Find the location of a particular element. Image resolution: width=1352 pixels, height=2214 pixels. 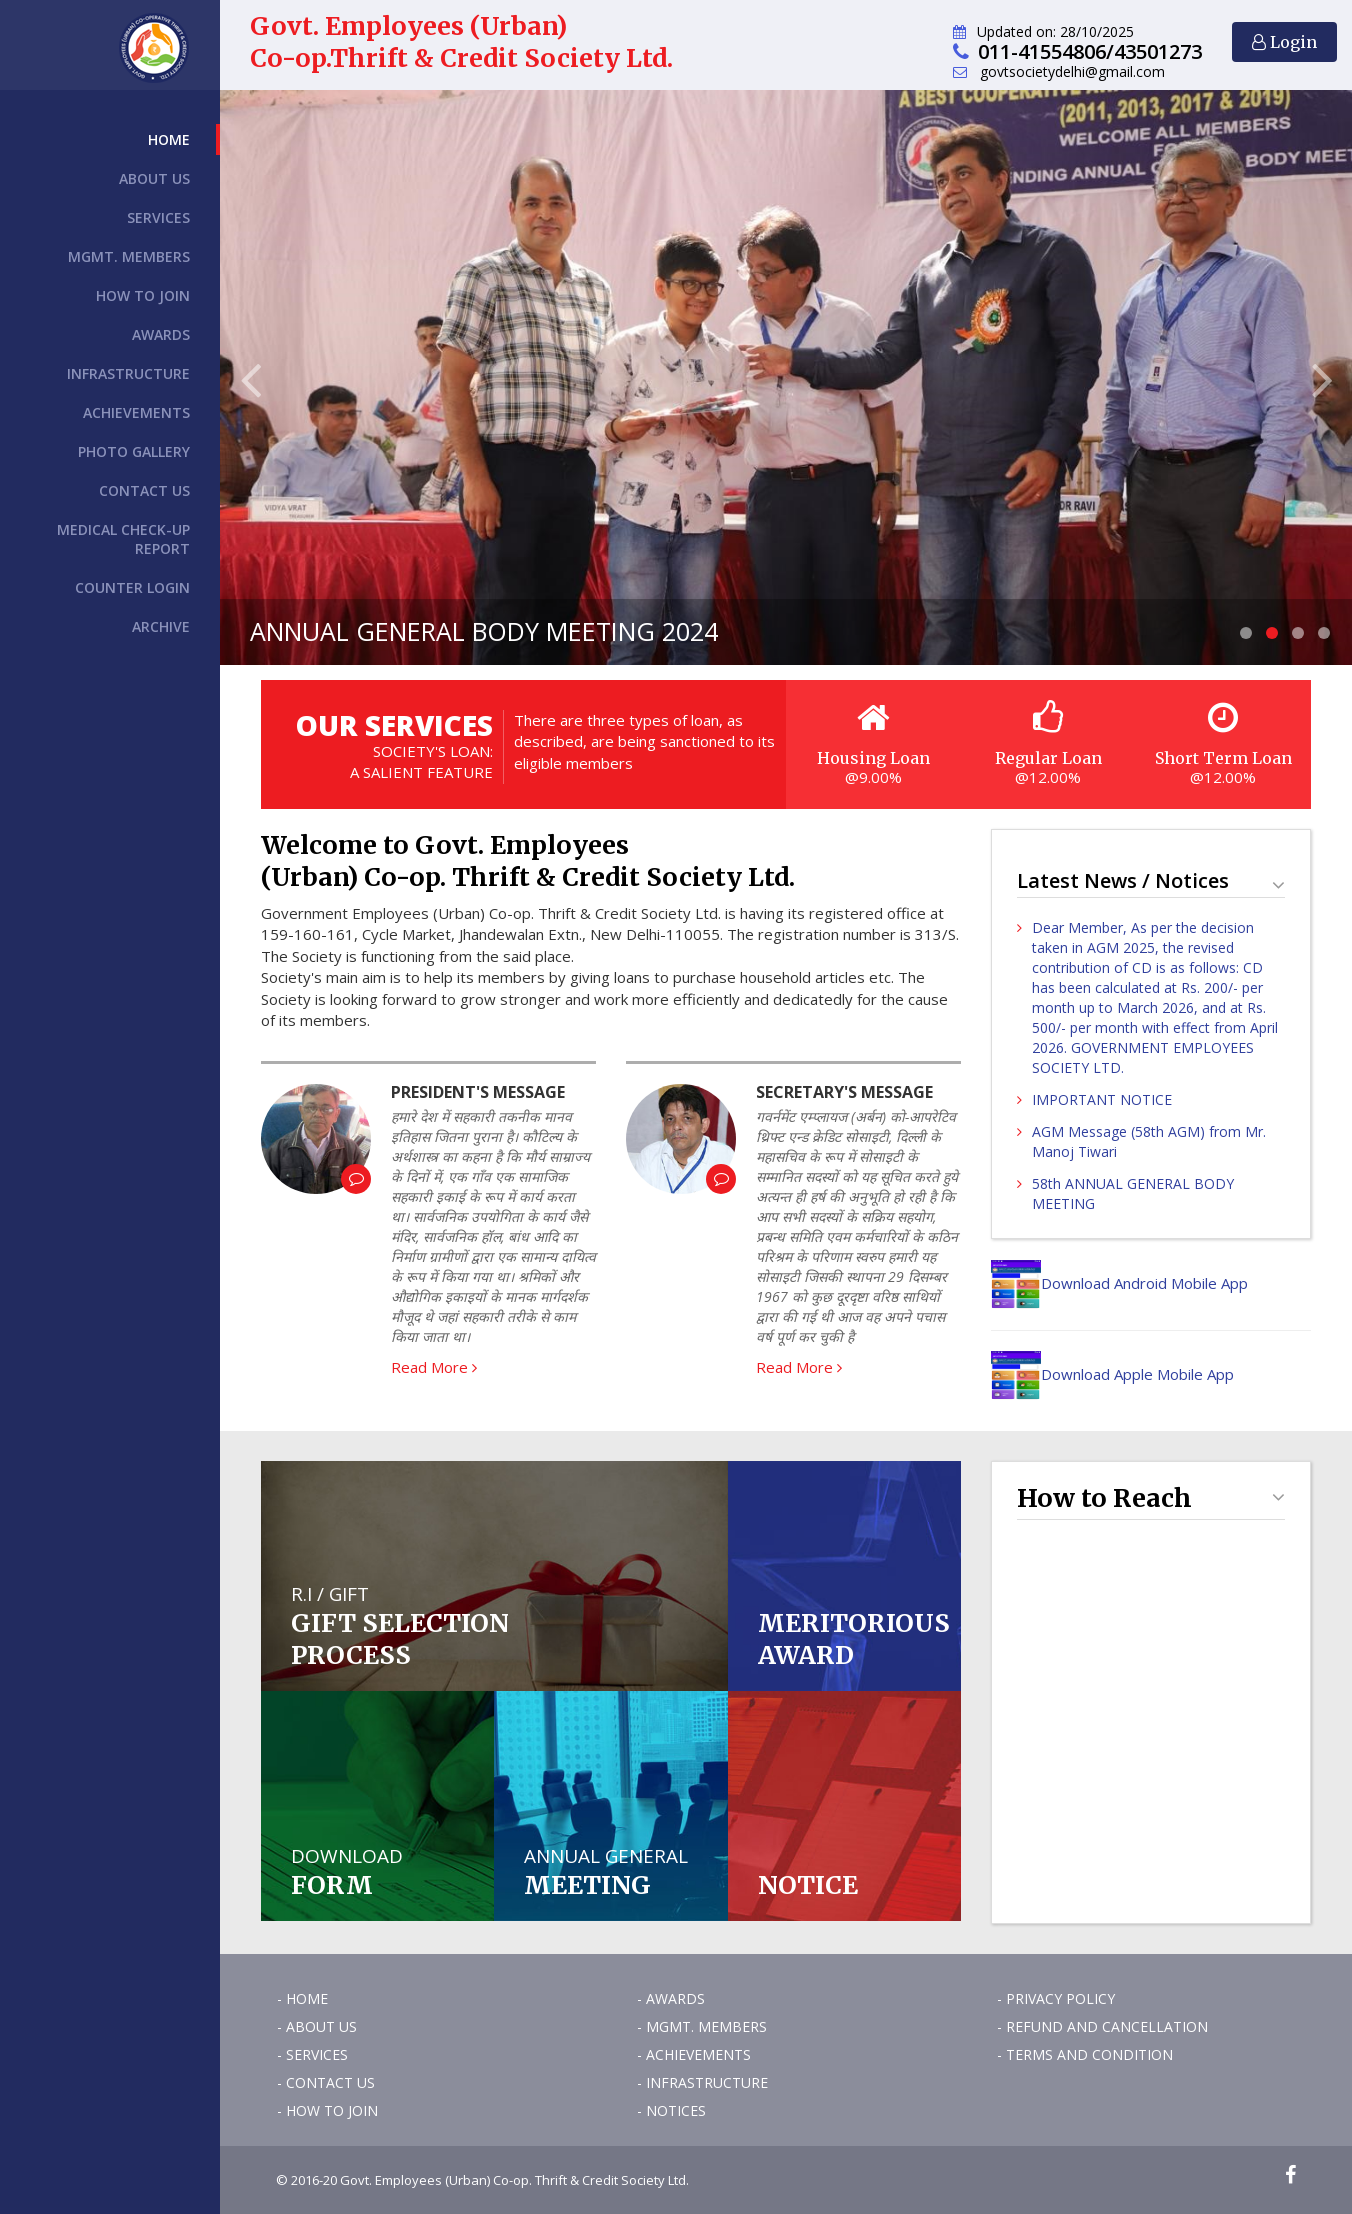

- Achievements is located at coordinates (694, 2054).